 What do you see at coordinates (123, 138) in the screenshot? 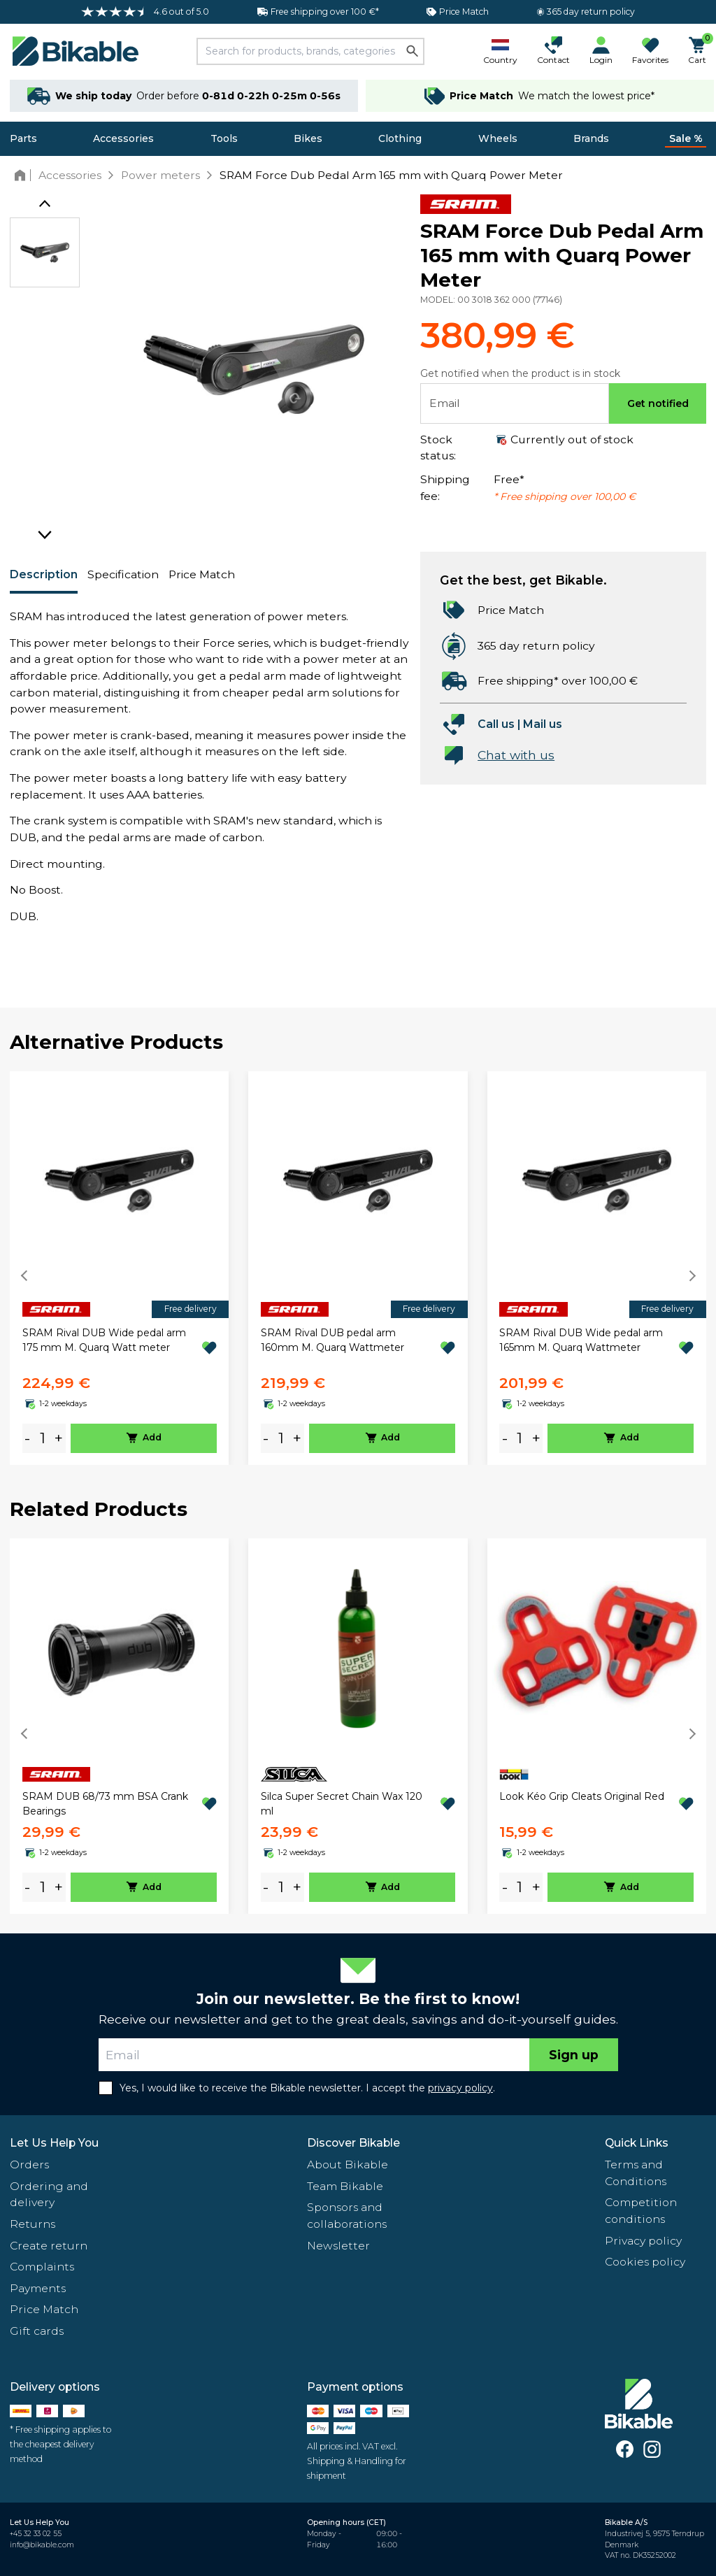
I see `Accessories` at bounding box center [123, 138].